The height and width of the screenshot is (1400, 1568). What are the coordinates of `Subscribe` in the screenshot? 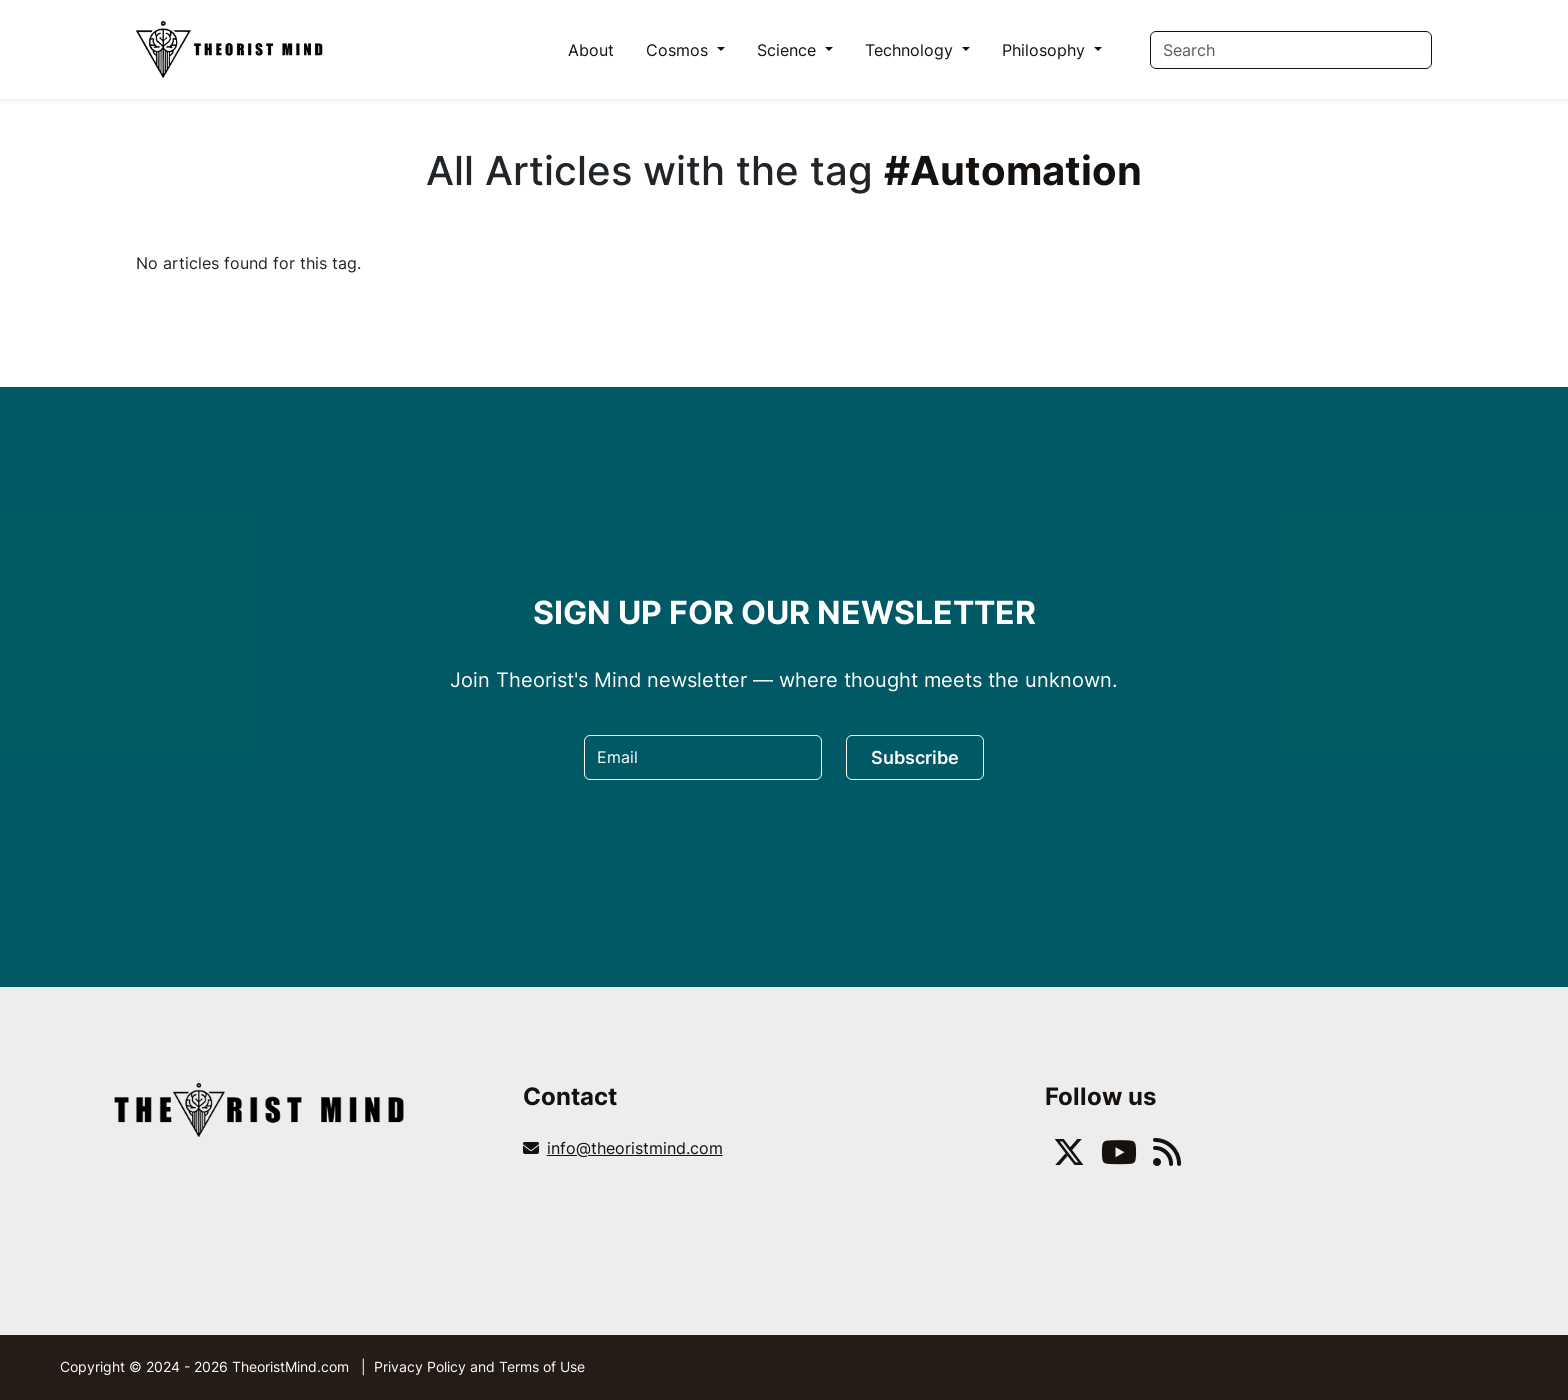 It's located at (915, 757).